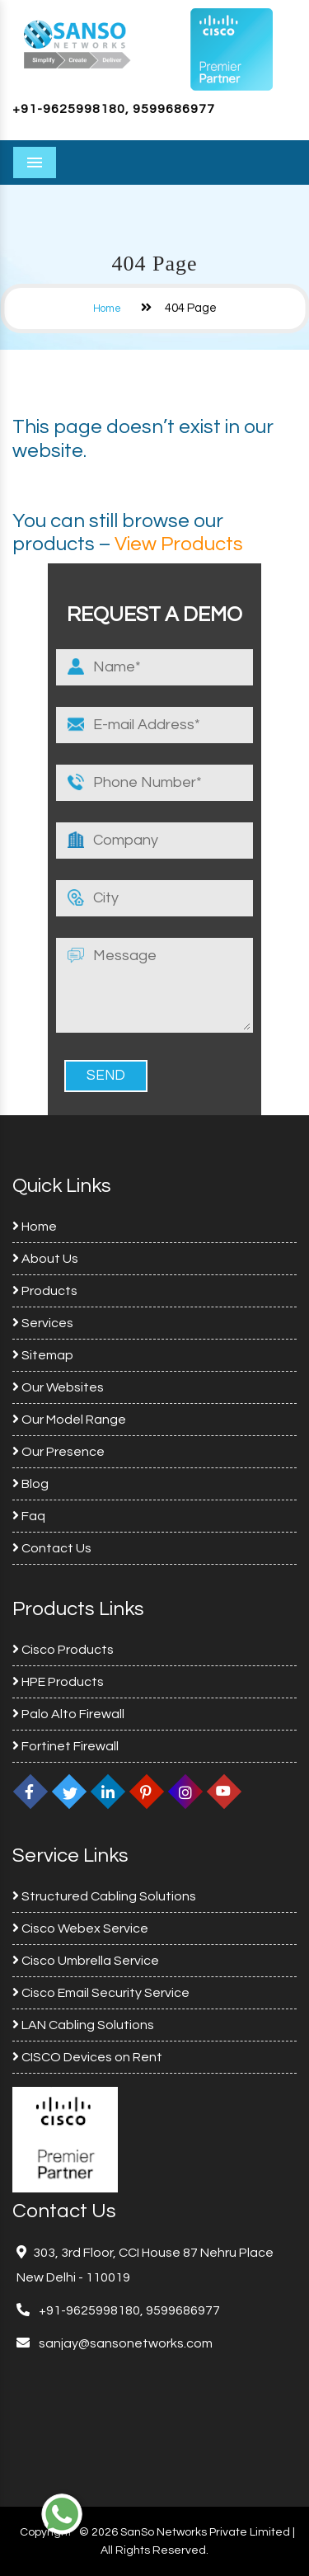 The image size is (309, 2576). Describe the element at coordinates (58, 1681) in the screenshot. I see `HPE Products` at that location.